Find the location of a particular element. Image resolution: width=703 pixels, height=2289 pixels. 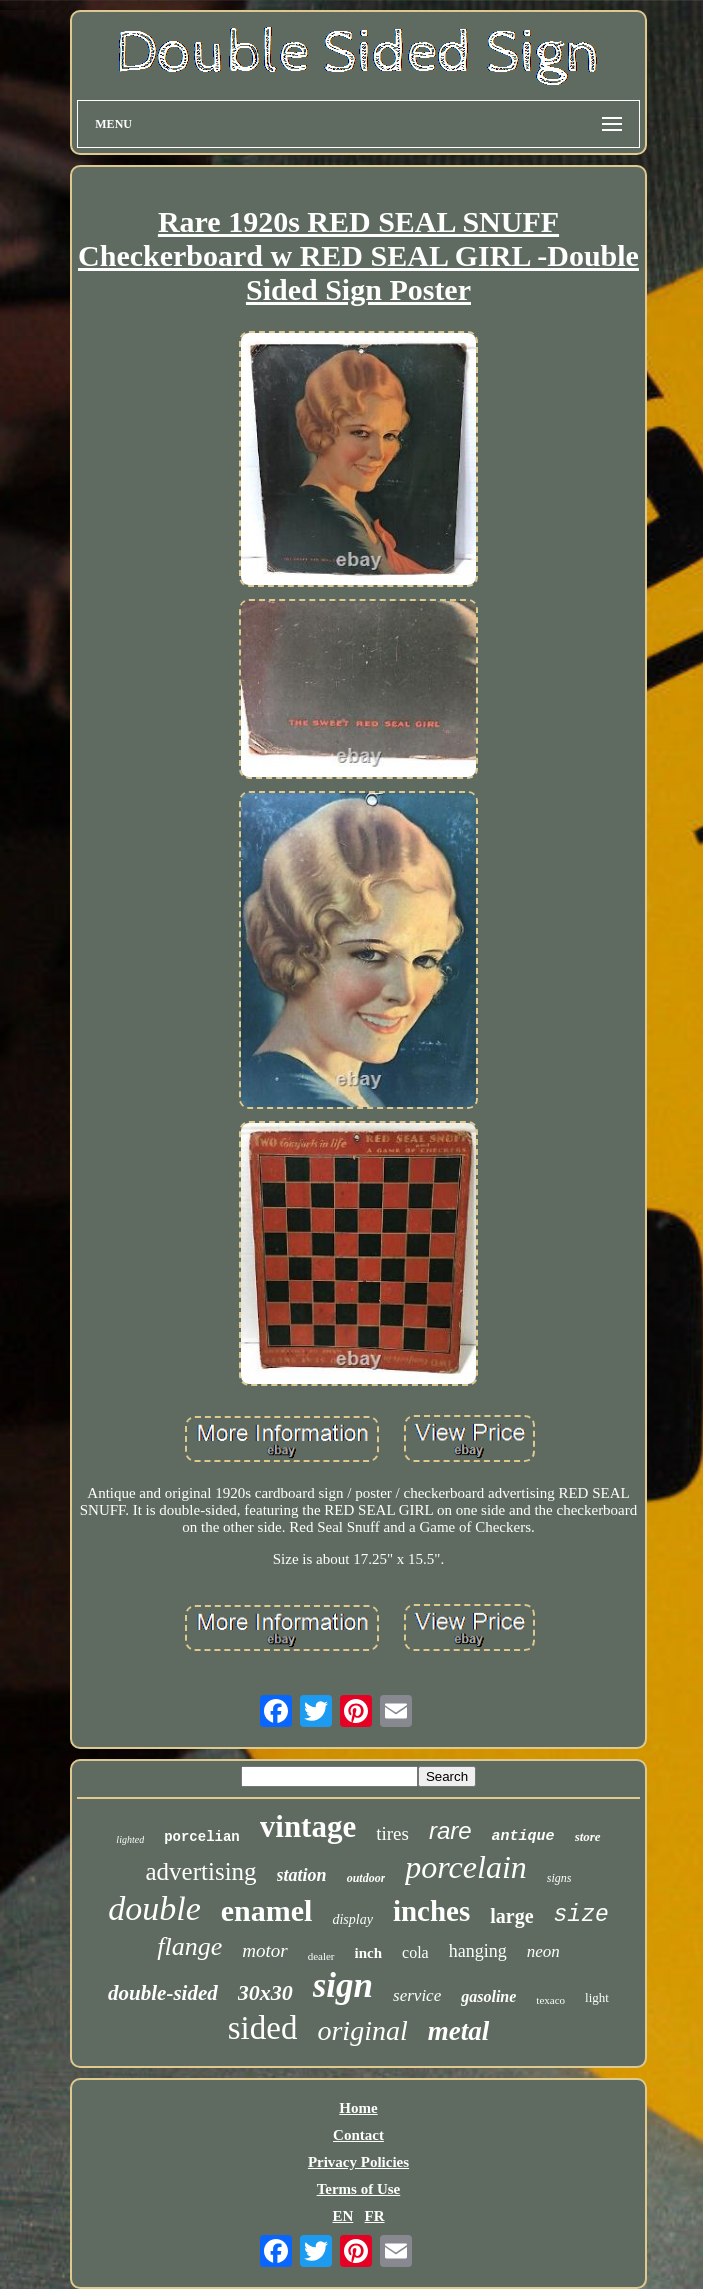

rare is located at coordinates (450, 1830).